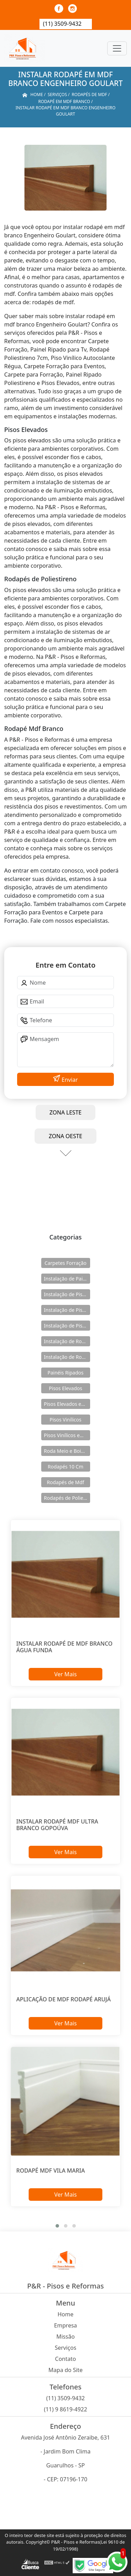 The width and height of the screenshot is (131, 2576). What do you see at coordinates (69, 1080) in the screenshot?
I see `Enviar` at bounding box center [69, 1080].